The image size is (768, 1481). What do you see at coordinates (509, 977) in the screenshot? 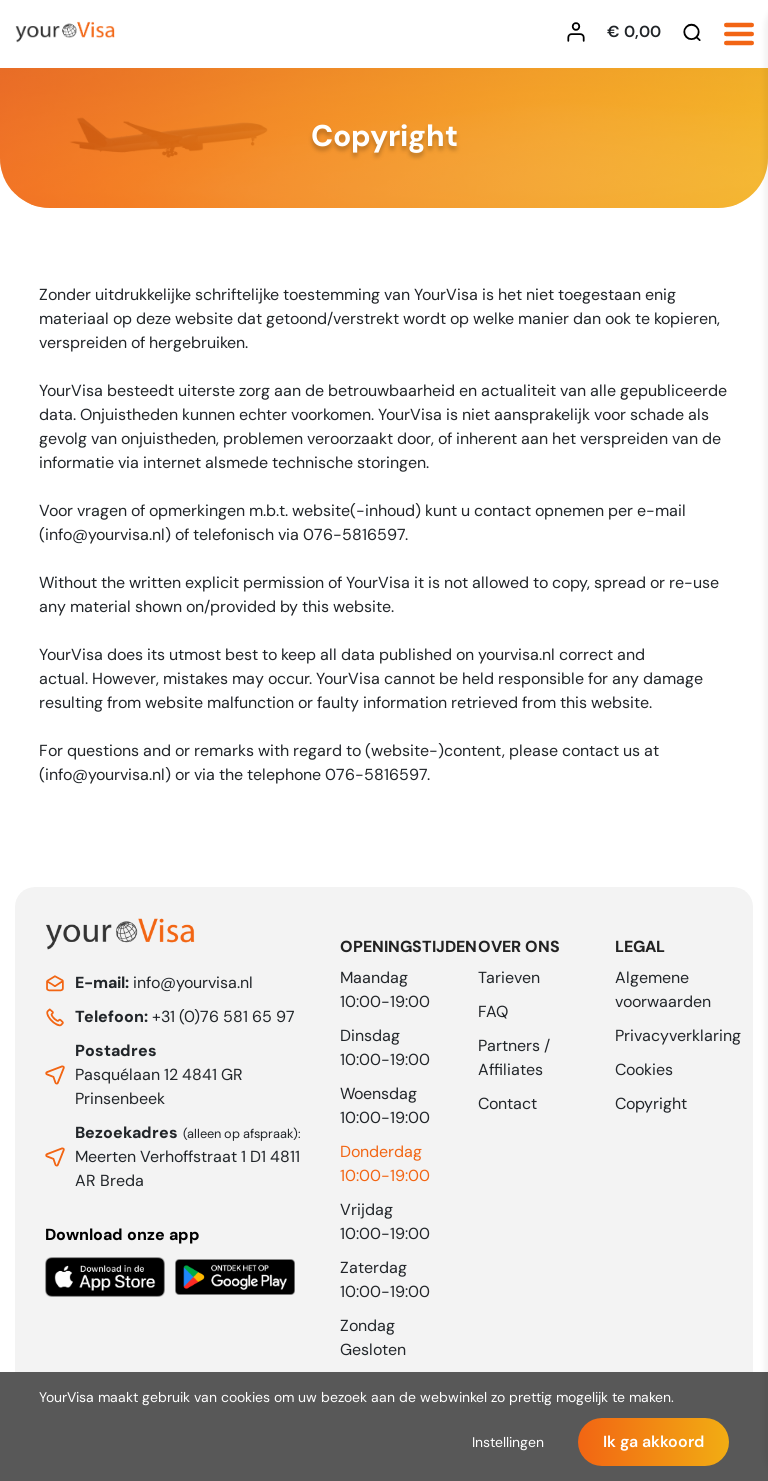
I see `Tarieven` at bounding box center [509, 977].